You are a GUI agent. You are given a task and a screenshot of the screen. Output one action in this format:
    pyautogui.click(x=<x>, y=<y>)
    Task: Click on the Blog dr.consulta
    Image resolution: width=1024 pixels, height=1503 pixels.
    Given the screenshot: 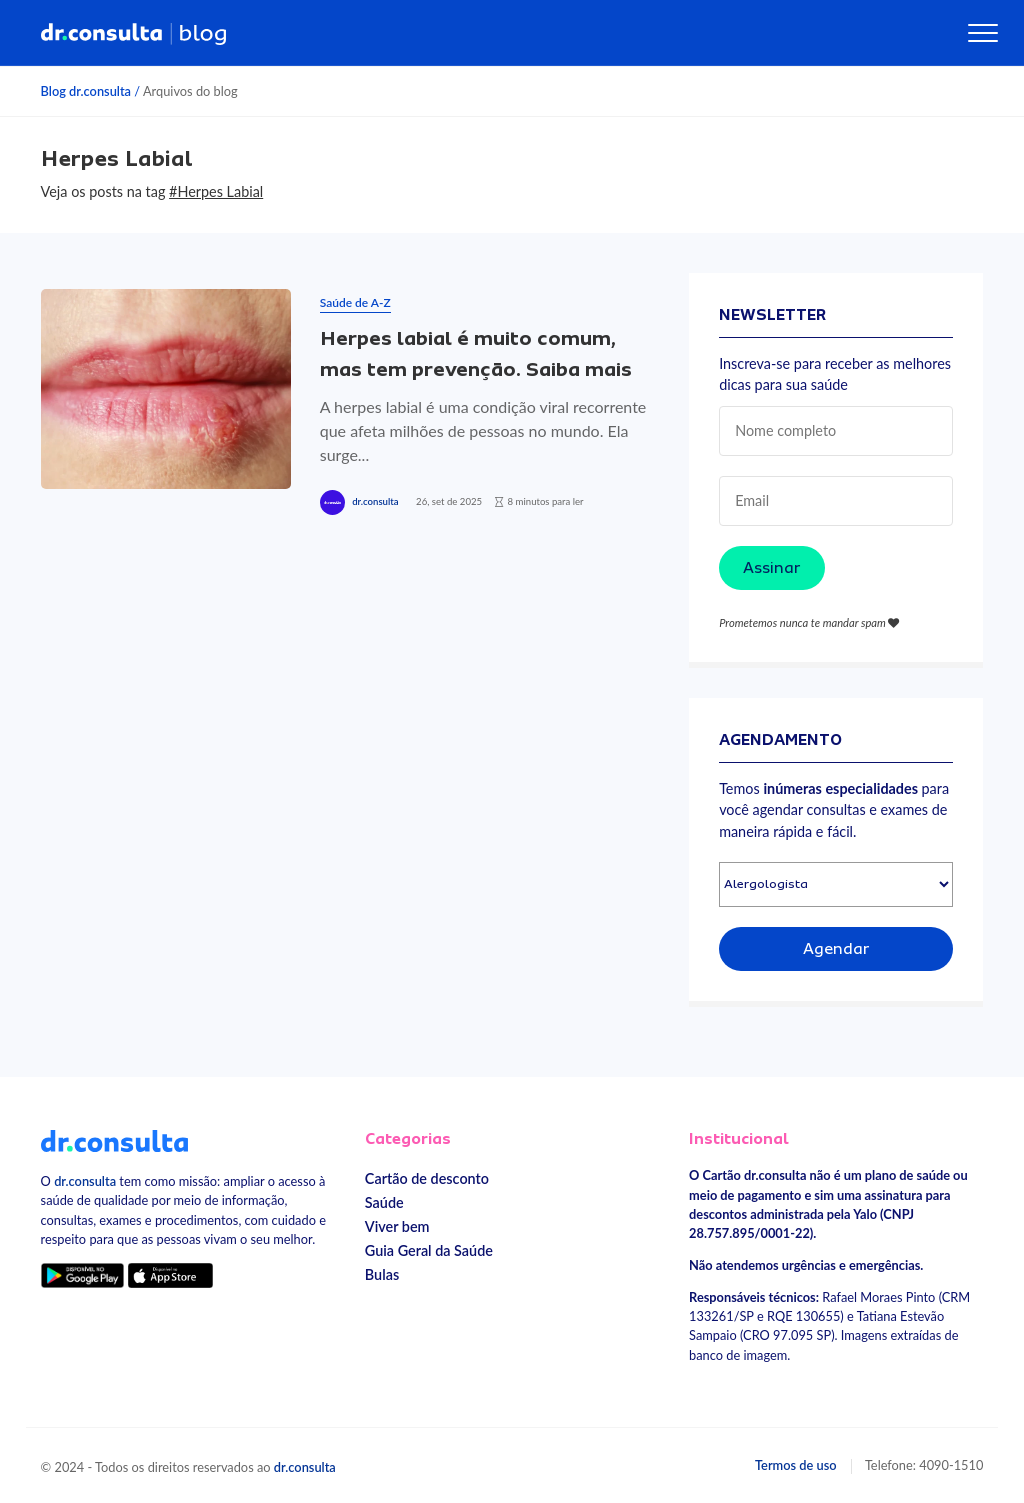 What is the action you would take?
    pyautogui.click(x=86, y=91)
    